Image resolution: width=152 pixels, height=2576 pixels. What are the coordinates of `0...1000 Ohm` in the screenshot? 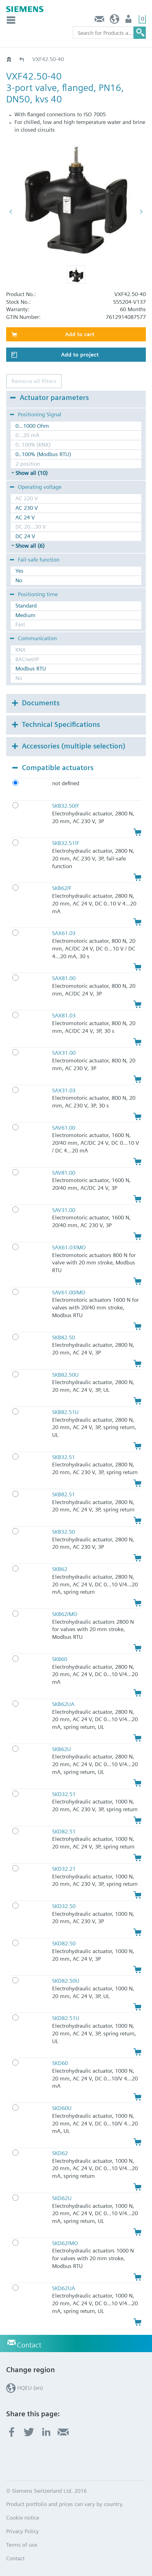 It's located at (32, 425).